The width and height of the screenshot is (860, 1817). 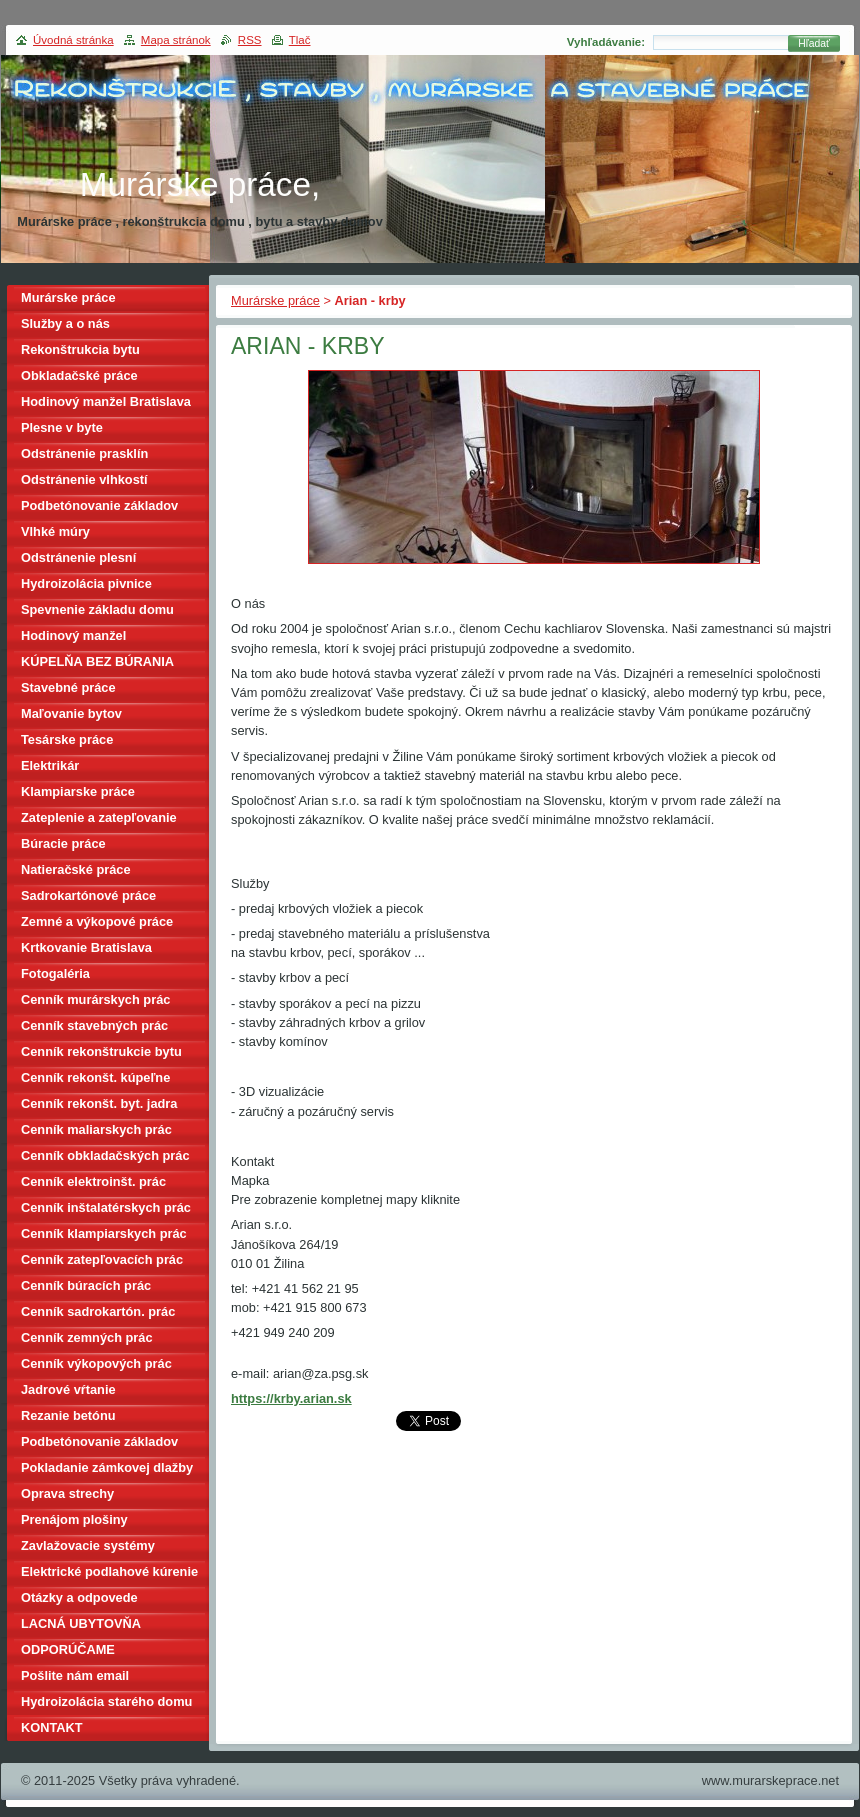 What do you see at coordinates (73, 40) in the screenshot?
I see `Úvodná stránka` at bounding box center [73, 40].